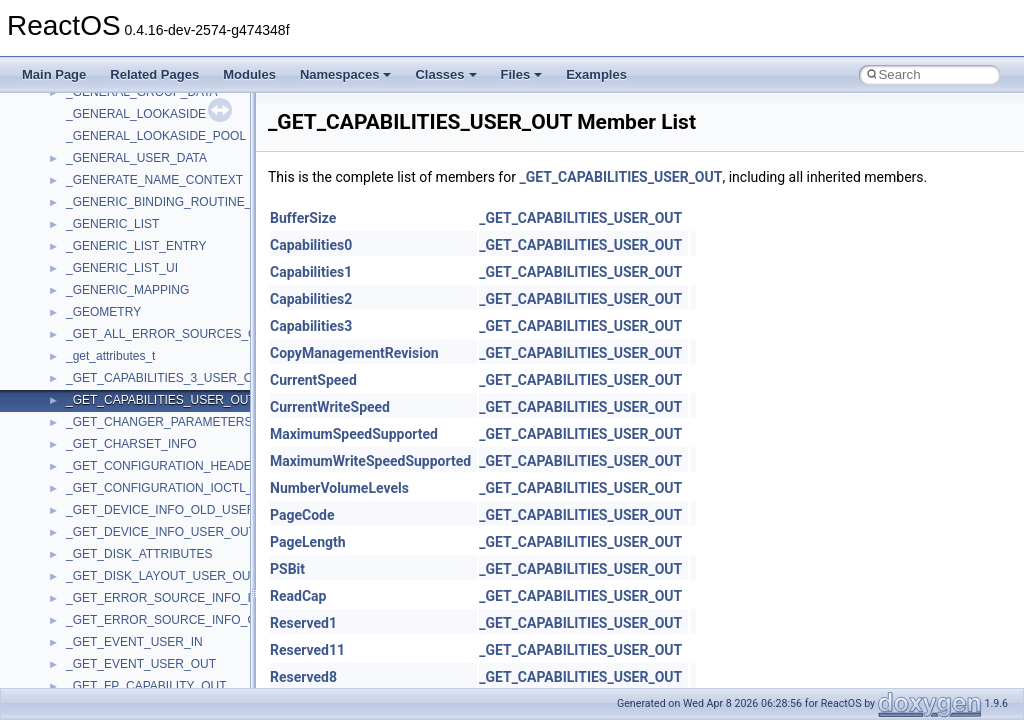 The height and width of the screenshot is (720, 1024). I want to click on Reserved8, so click(303, 677).